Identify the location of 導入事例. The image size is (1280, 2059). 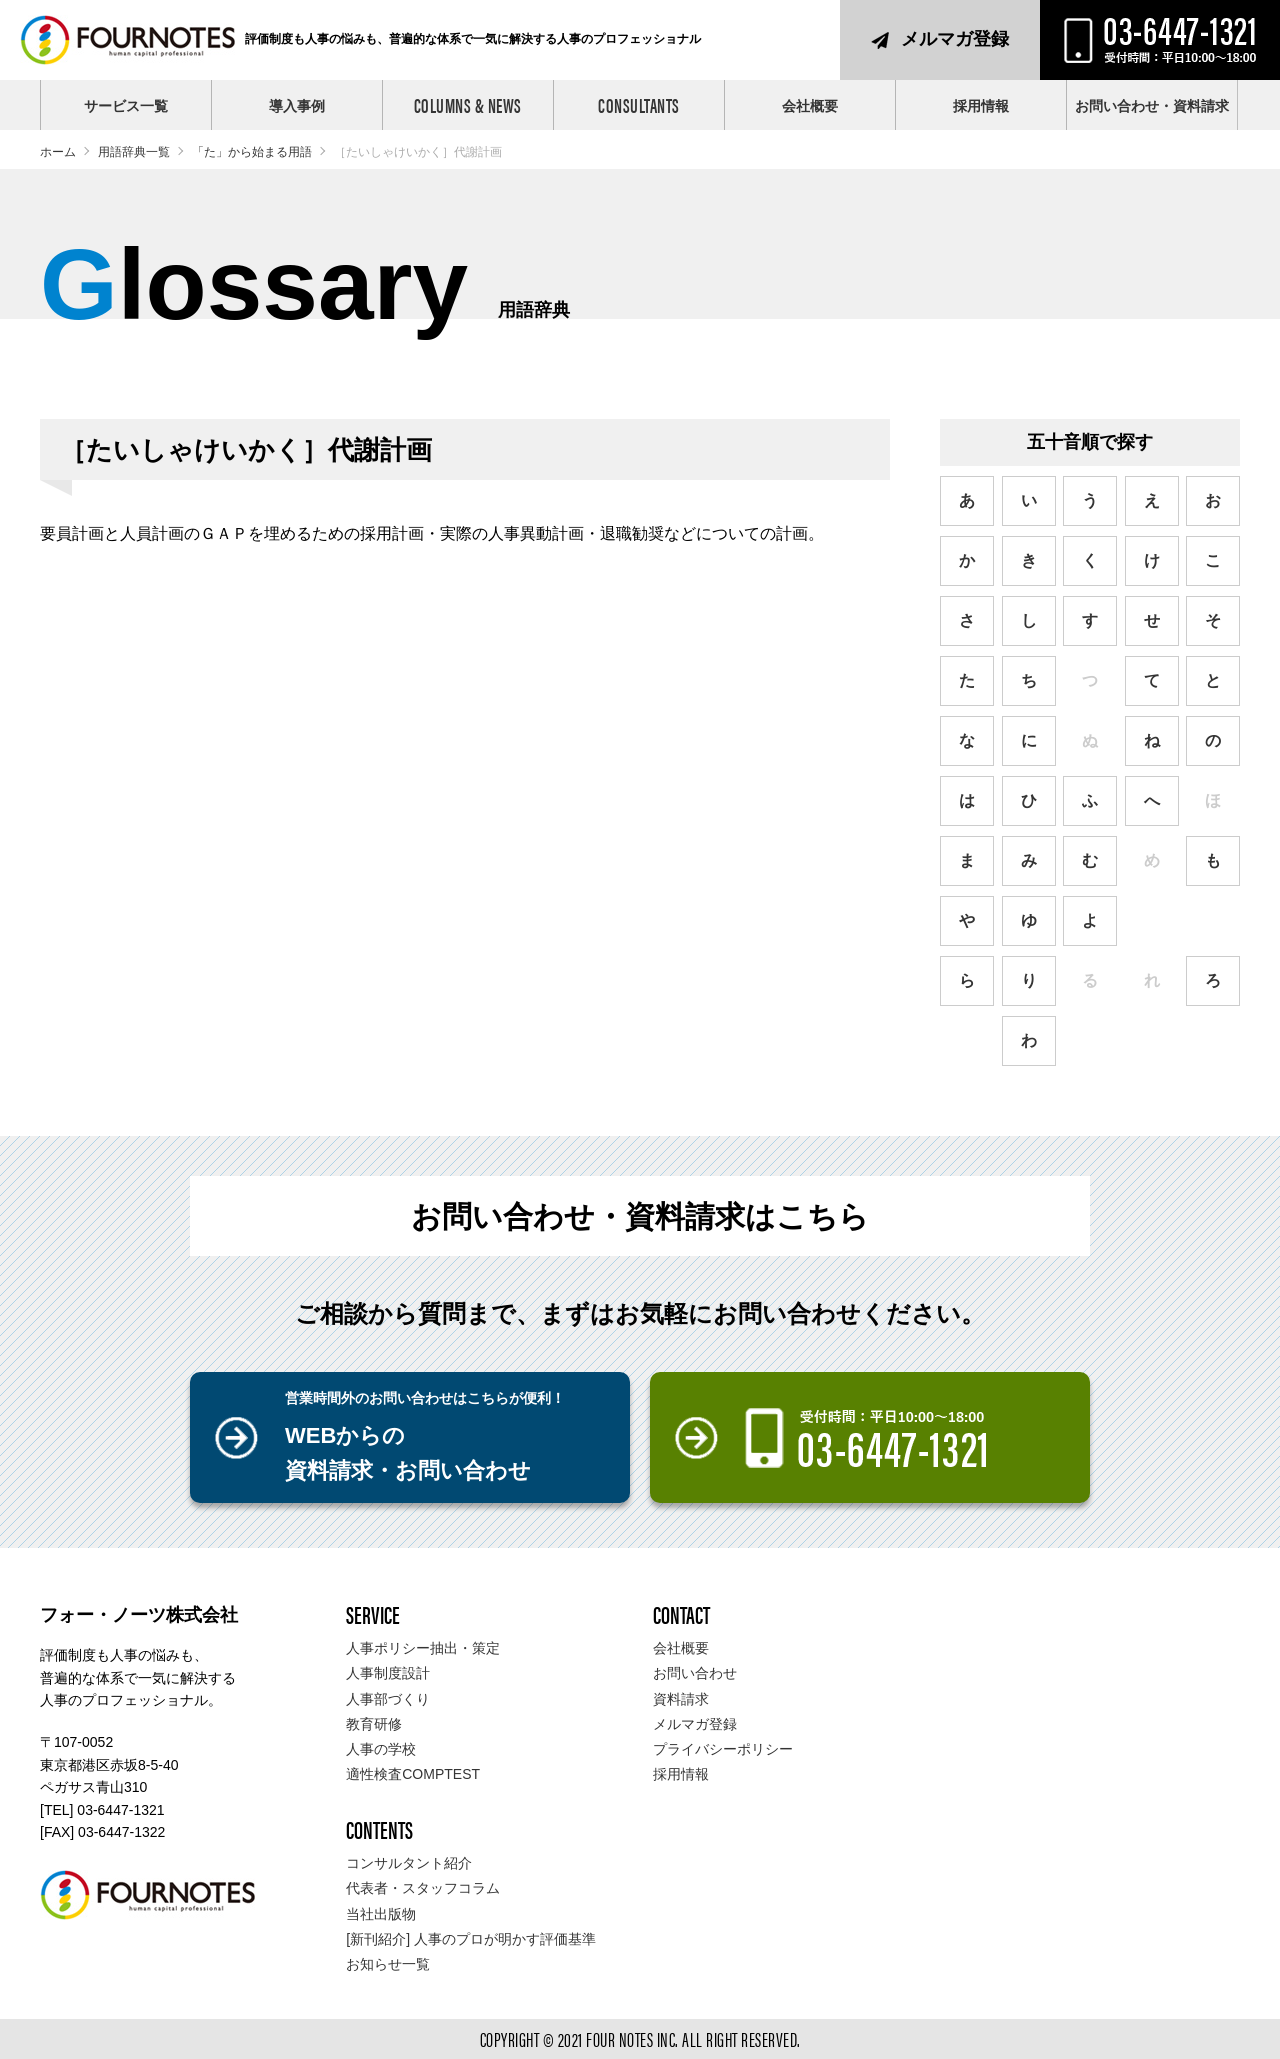
(297, 106).